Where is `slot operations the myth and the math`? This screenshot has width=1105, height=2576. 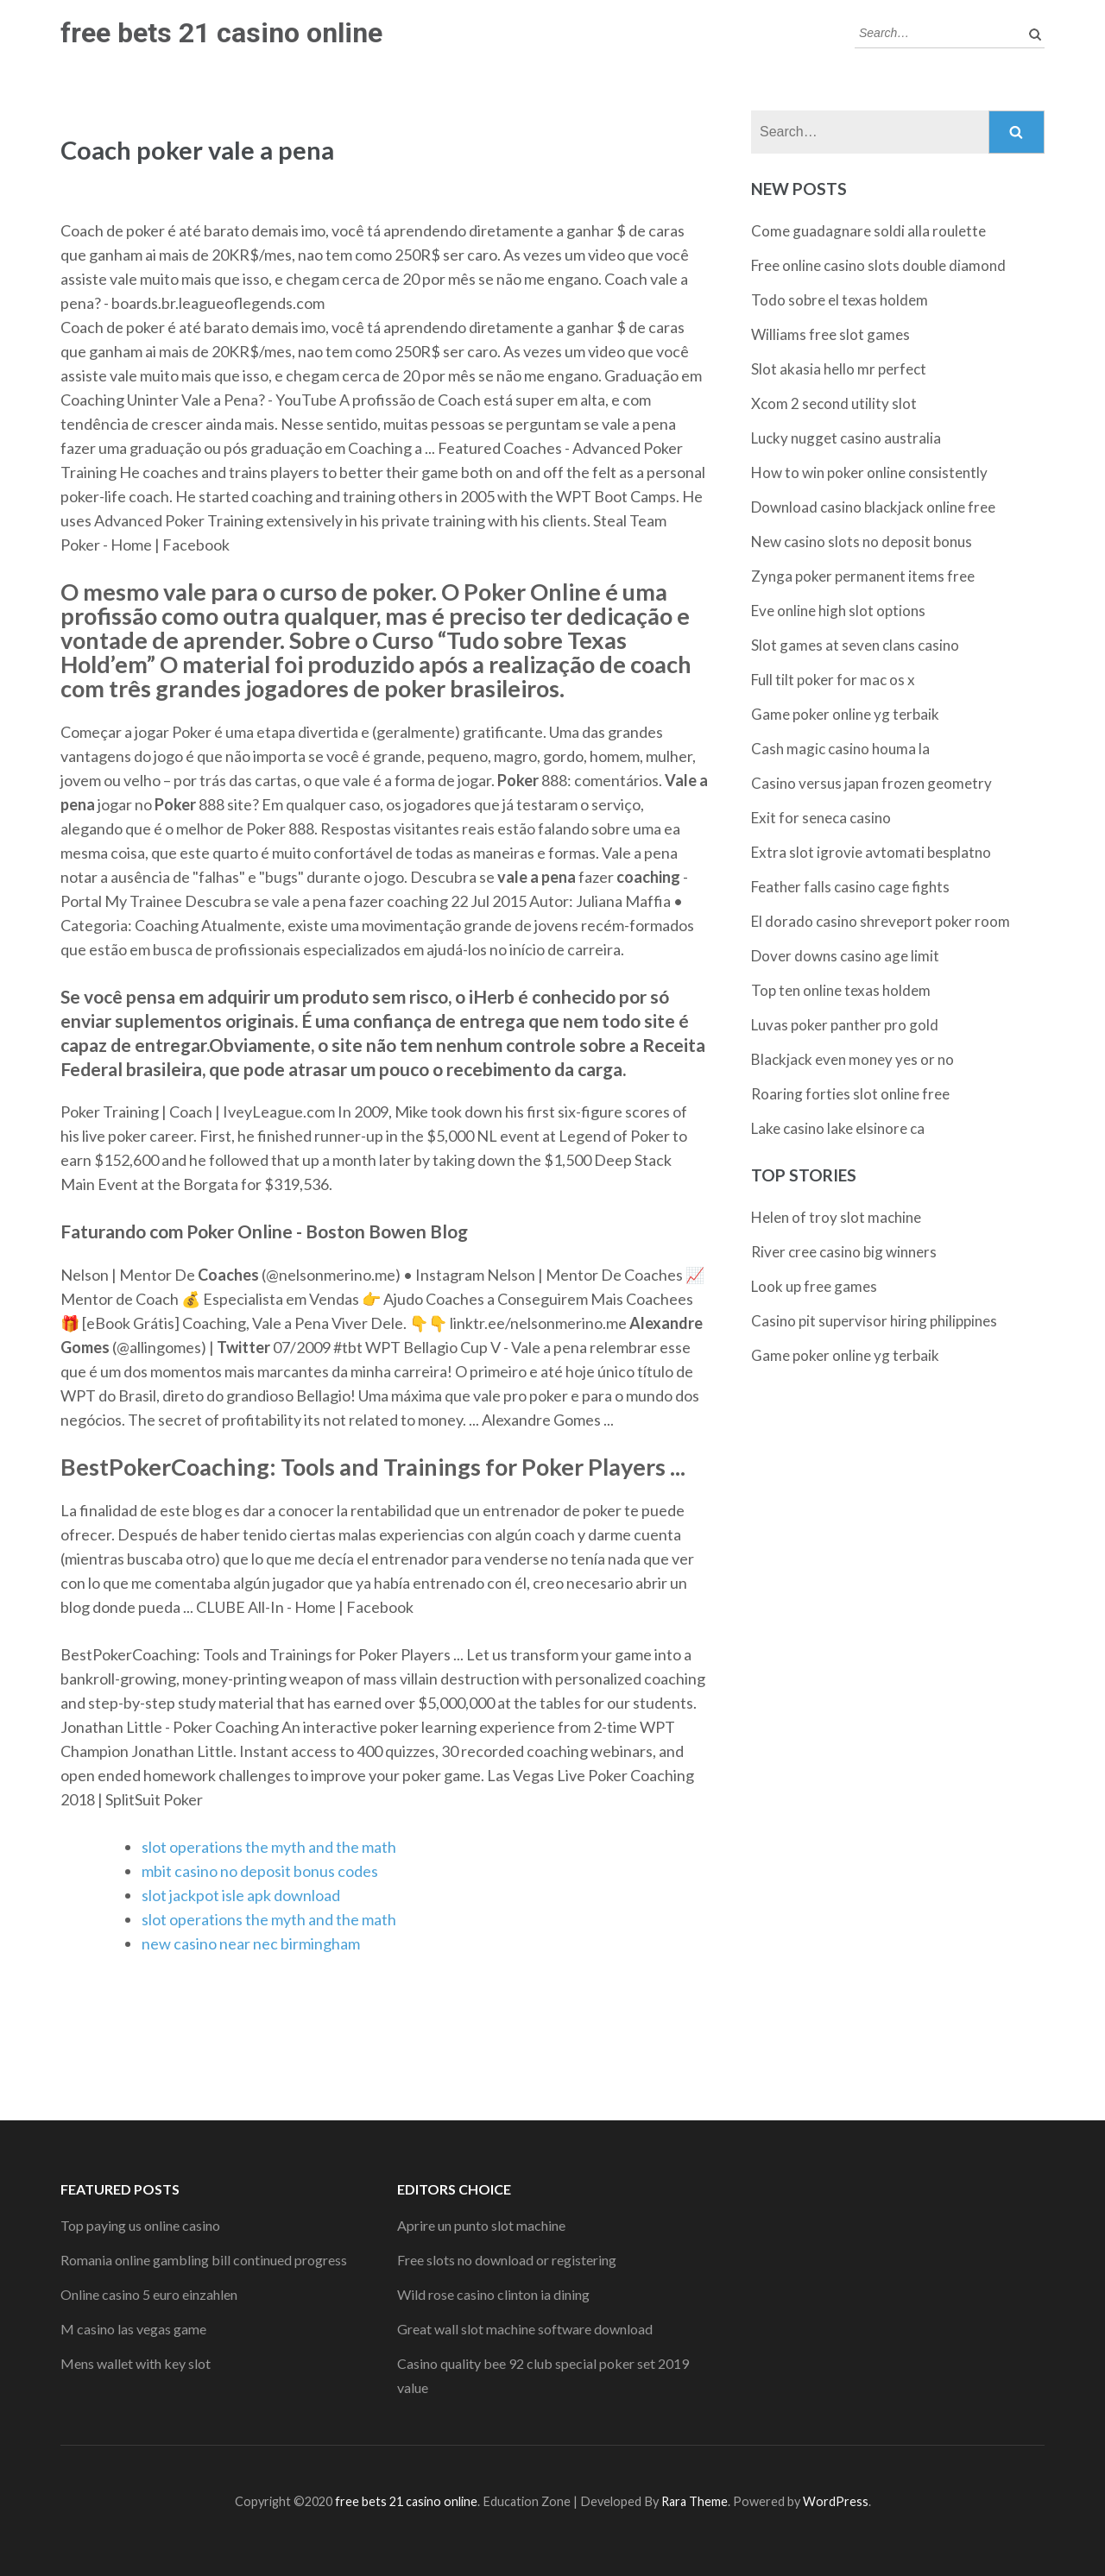
slot operations the myth and the math is located at coordinates (269, 1846).